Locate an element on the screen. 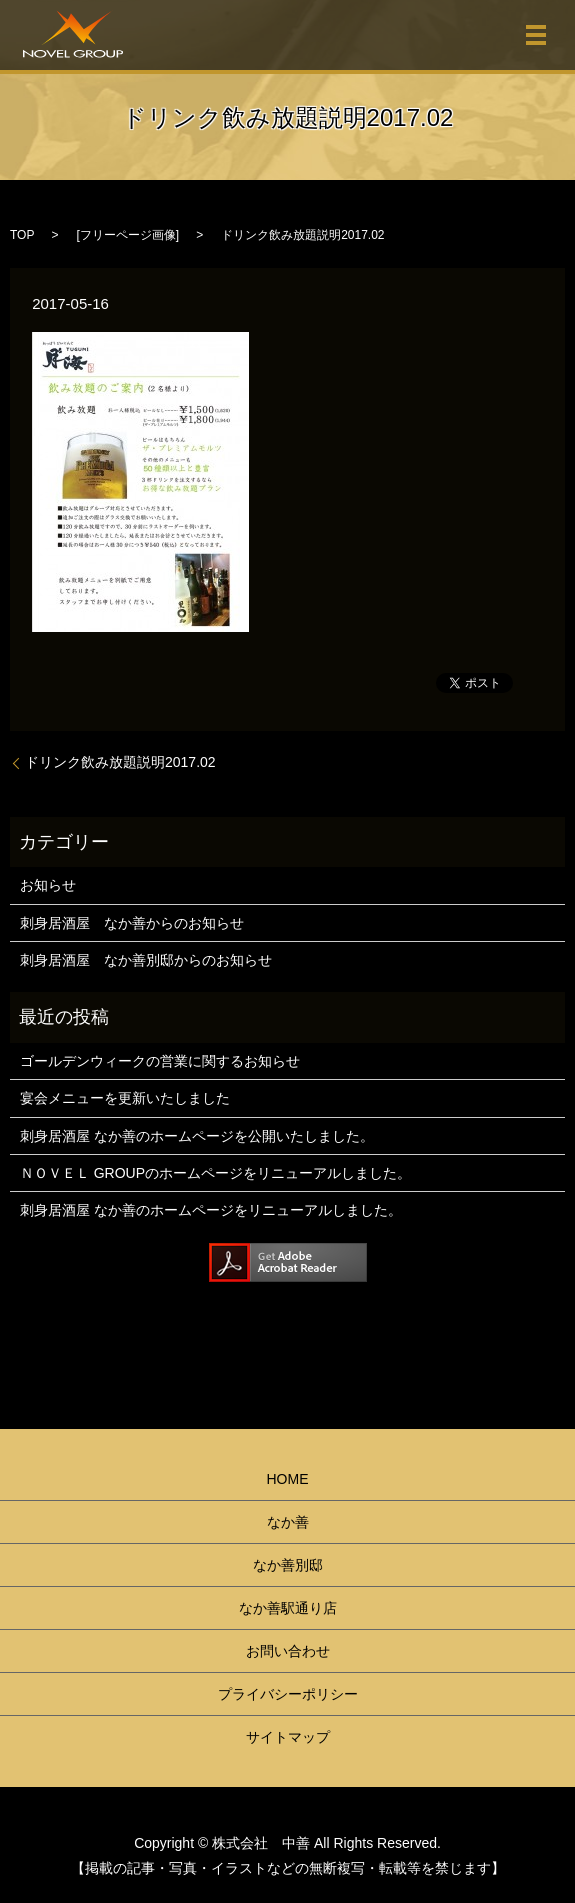  ゴールデンウィークの営業に関するお知らせ is located at coordinates (160, 1061).